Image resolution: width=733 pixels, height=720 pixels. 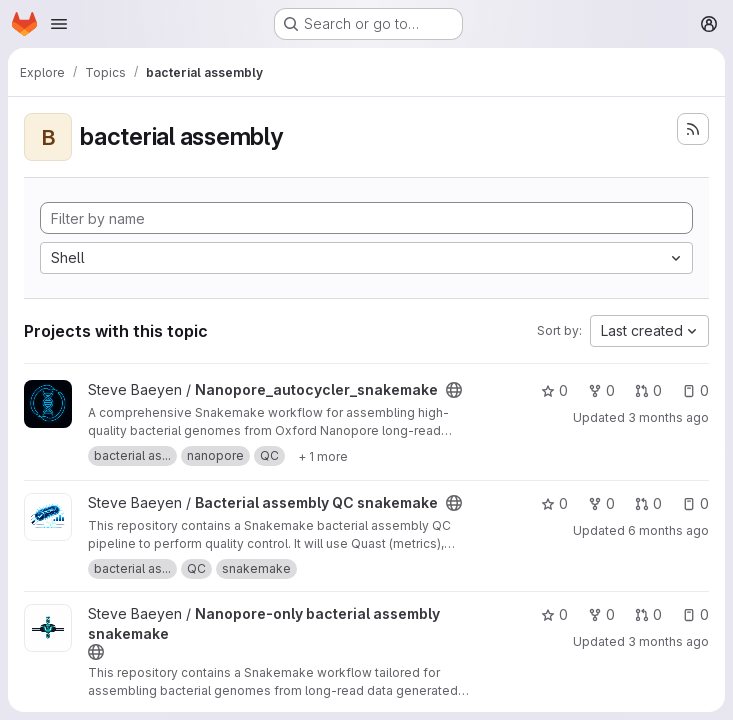 What do you see at coordinates (554, 390) in the screenshot?
I see `0 [Nanopore_autocycler_snakemake has 0 stars]` at bounding box center [554, 390].